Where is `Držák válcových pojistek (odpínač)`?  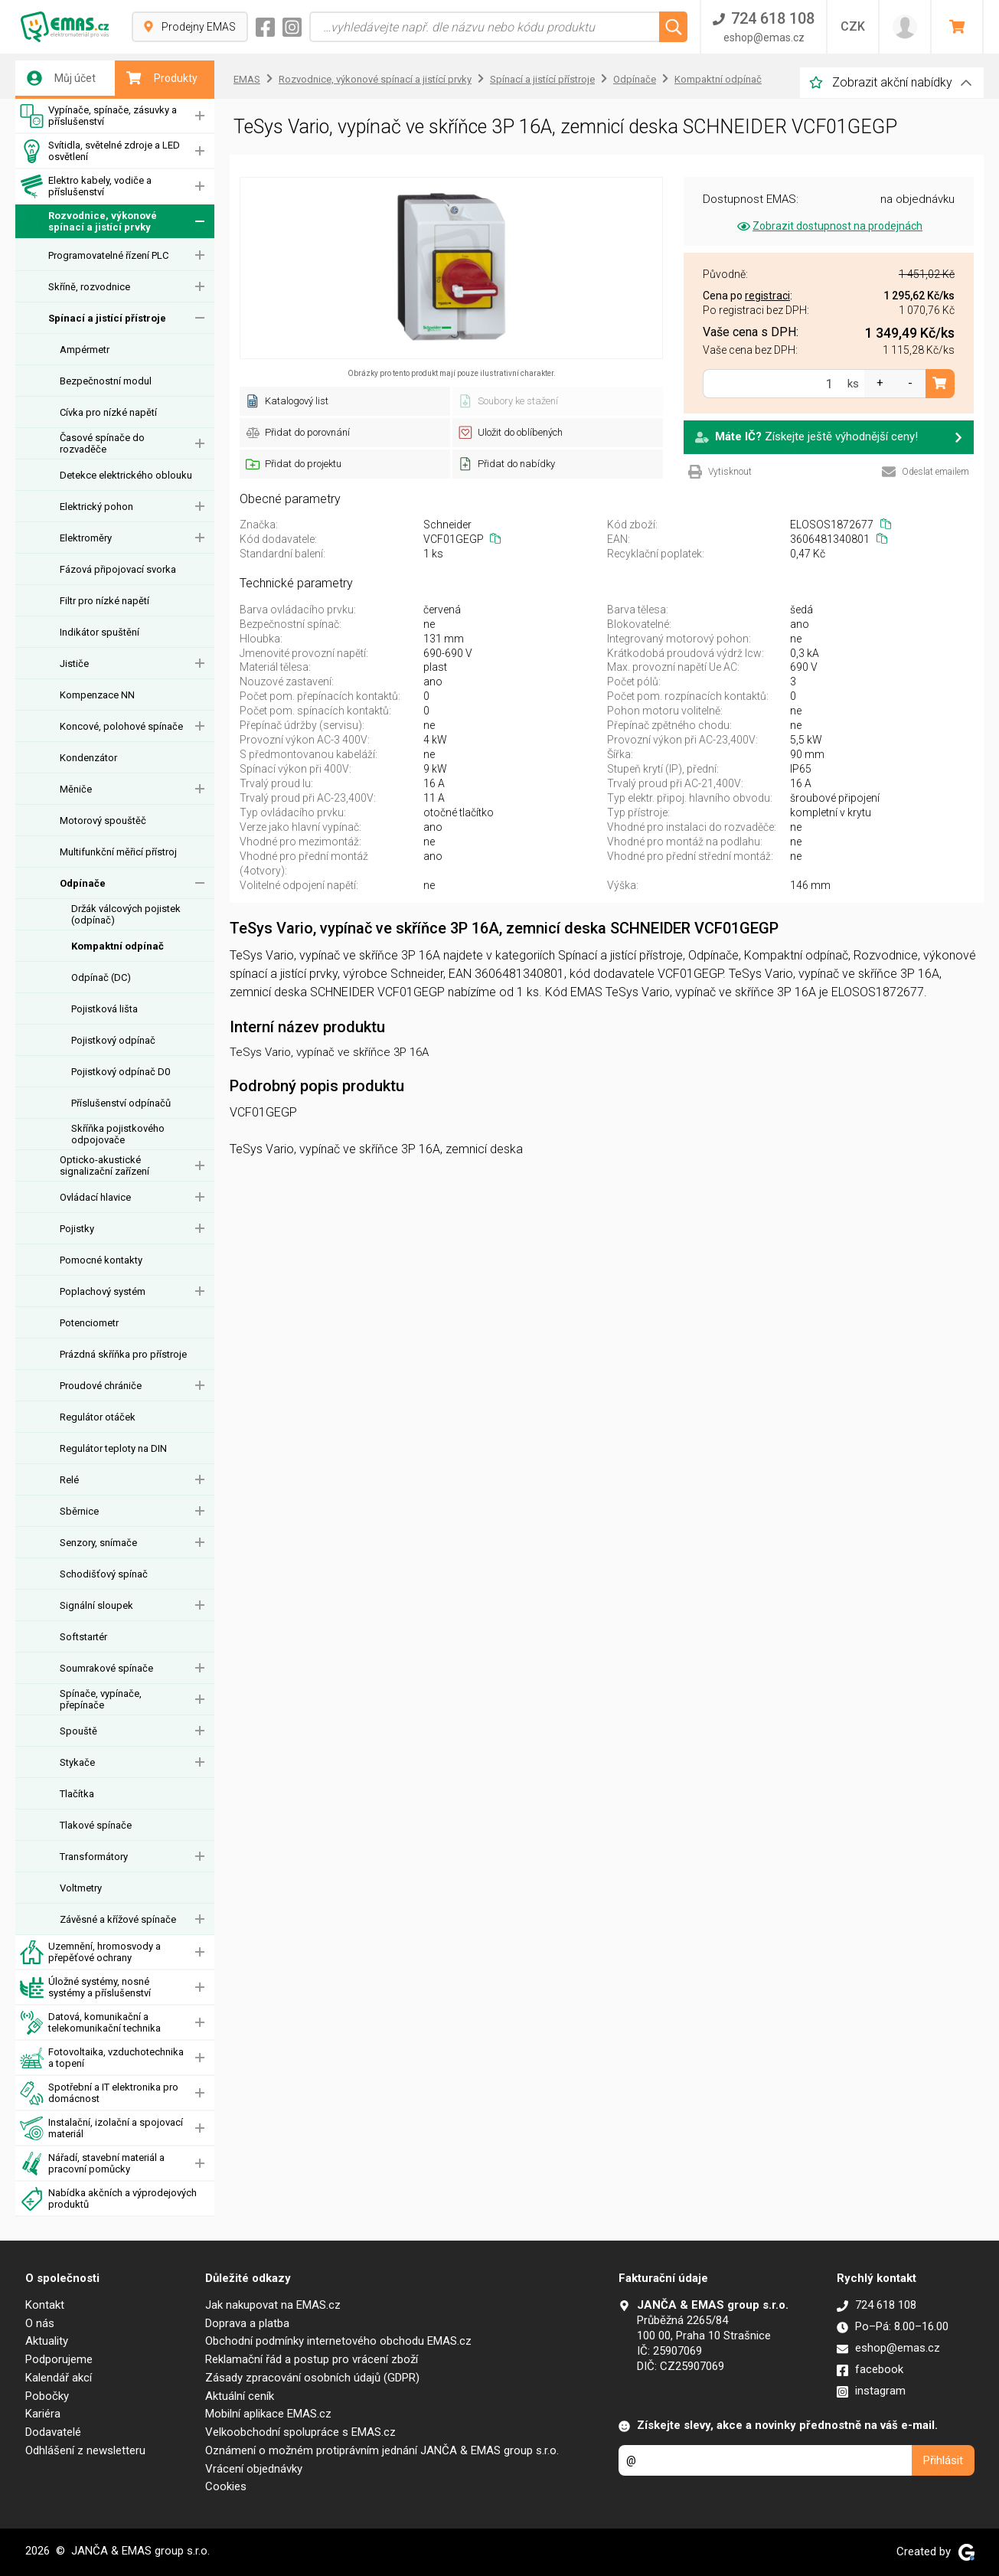
Držák válcových pojistek (odpínač) is located at coordinates (126, 914).